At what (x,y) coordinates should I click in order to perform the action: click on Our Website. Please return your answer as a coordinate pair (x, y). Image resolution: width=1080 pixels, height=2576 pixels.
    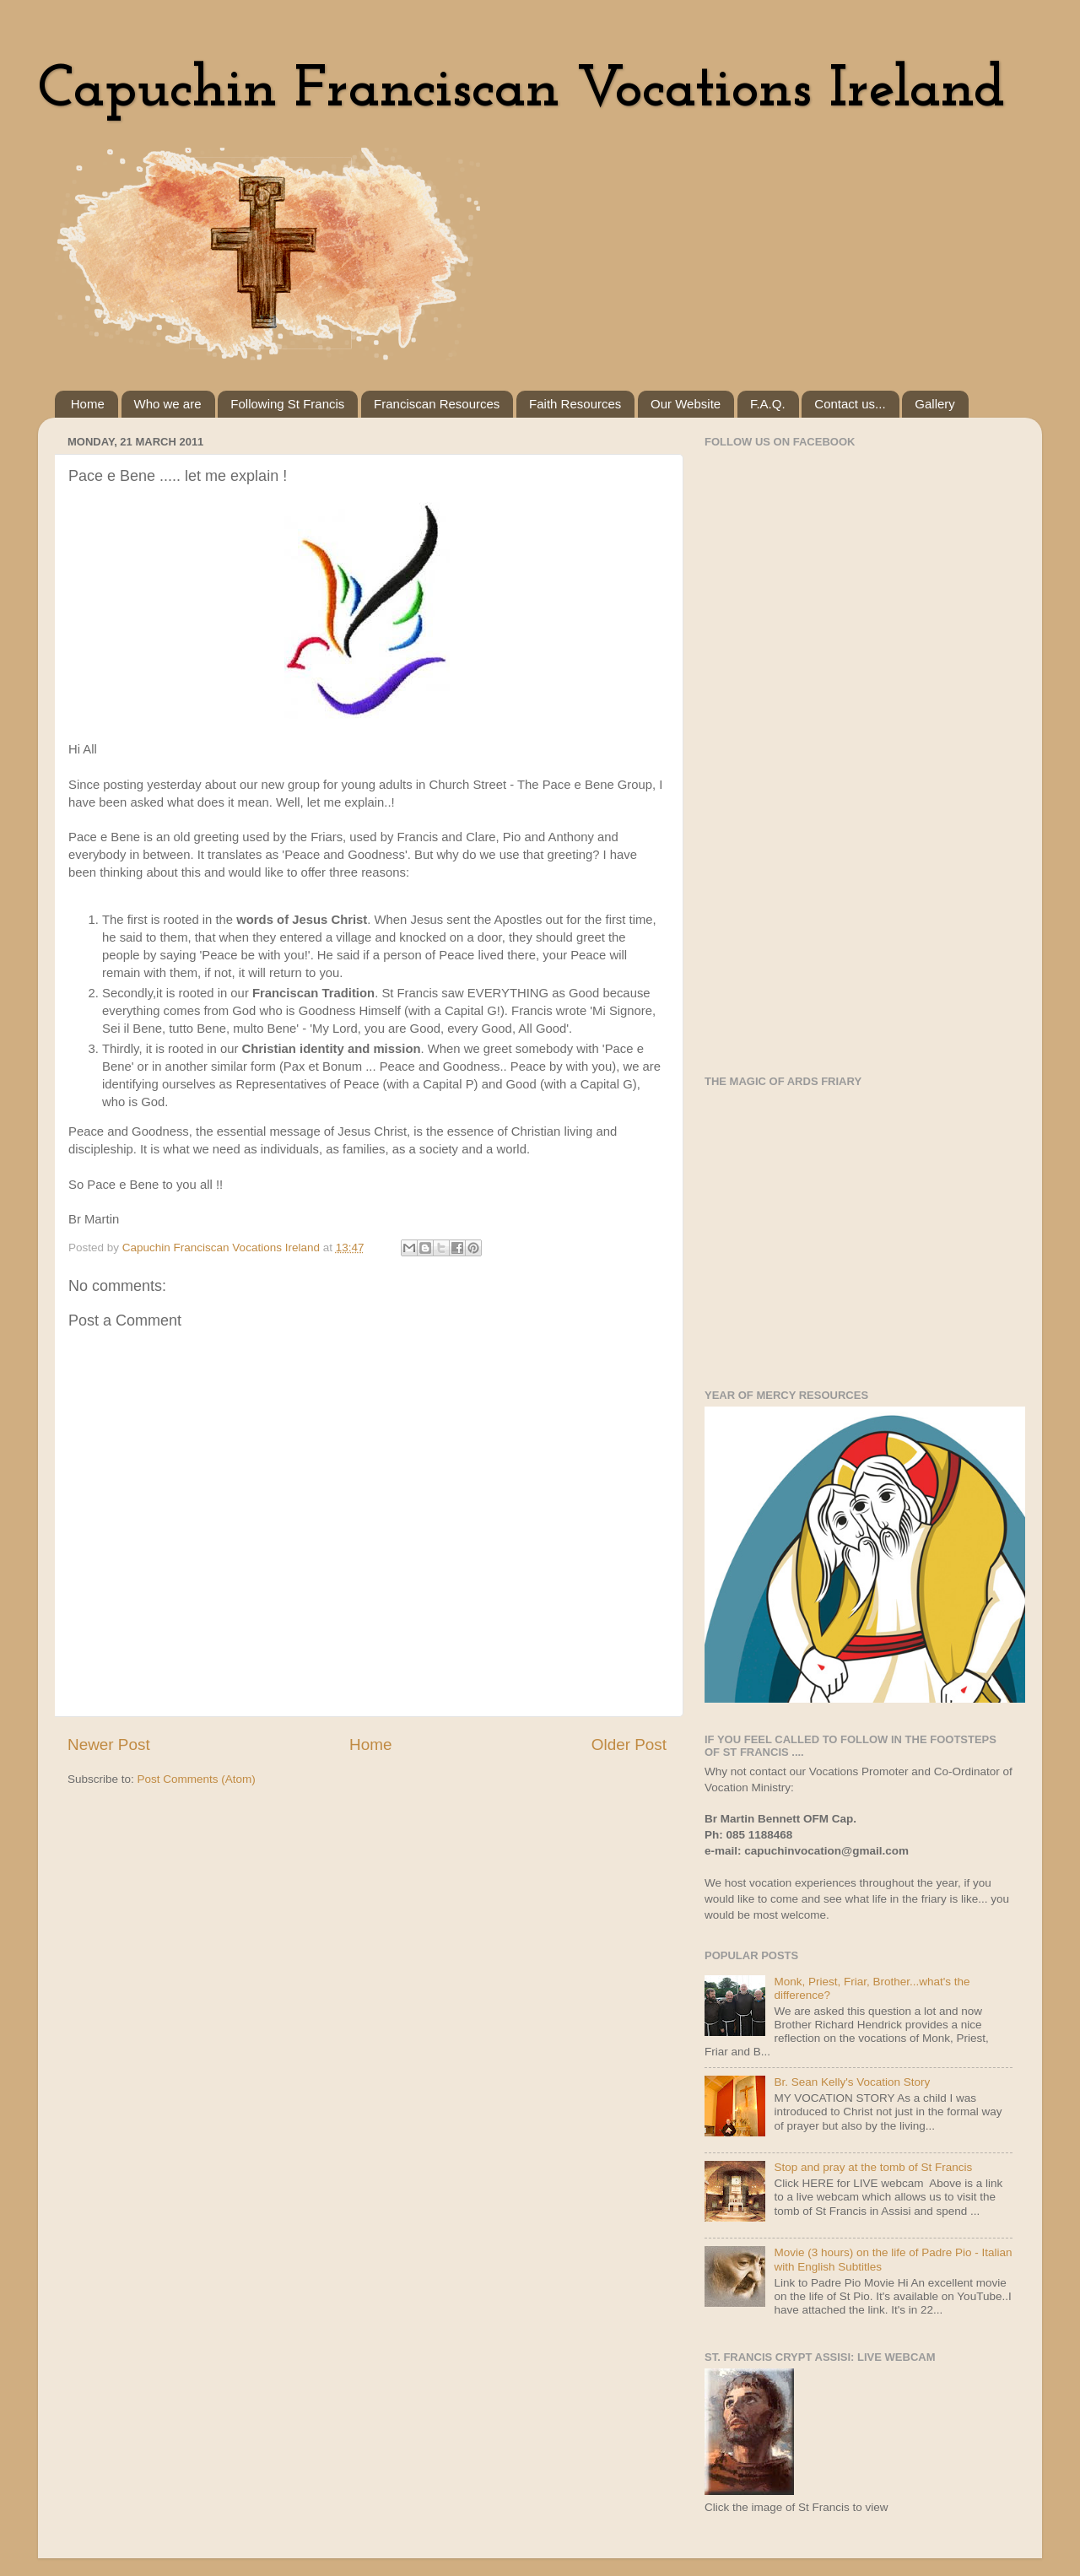
    Looking at the image, I should click on (686, 404).